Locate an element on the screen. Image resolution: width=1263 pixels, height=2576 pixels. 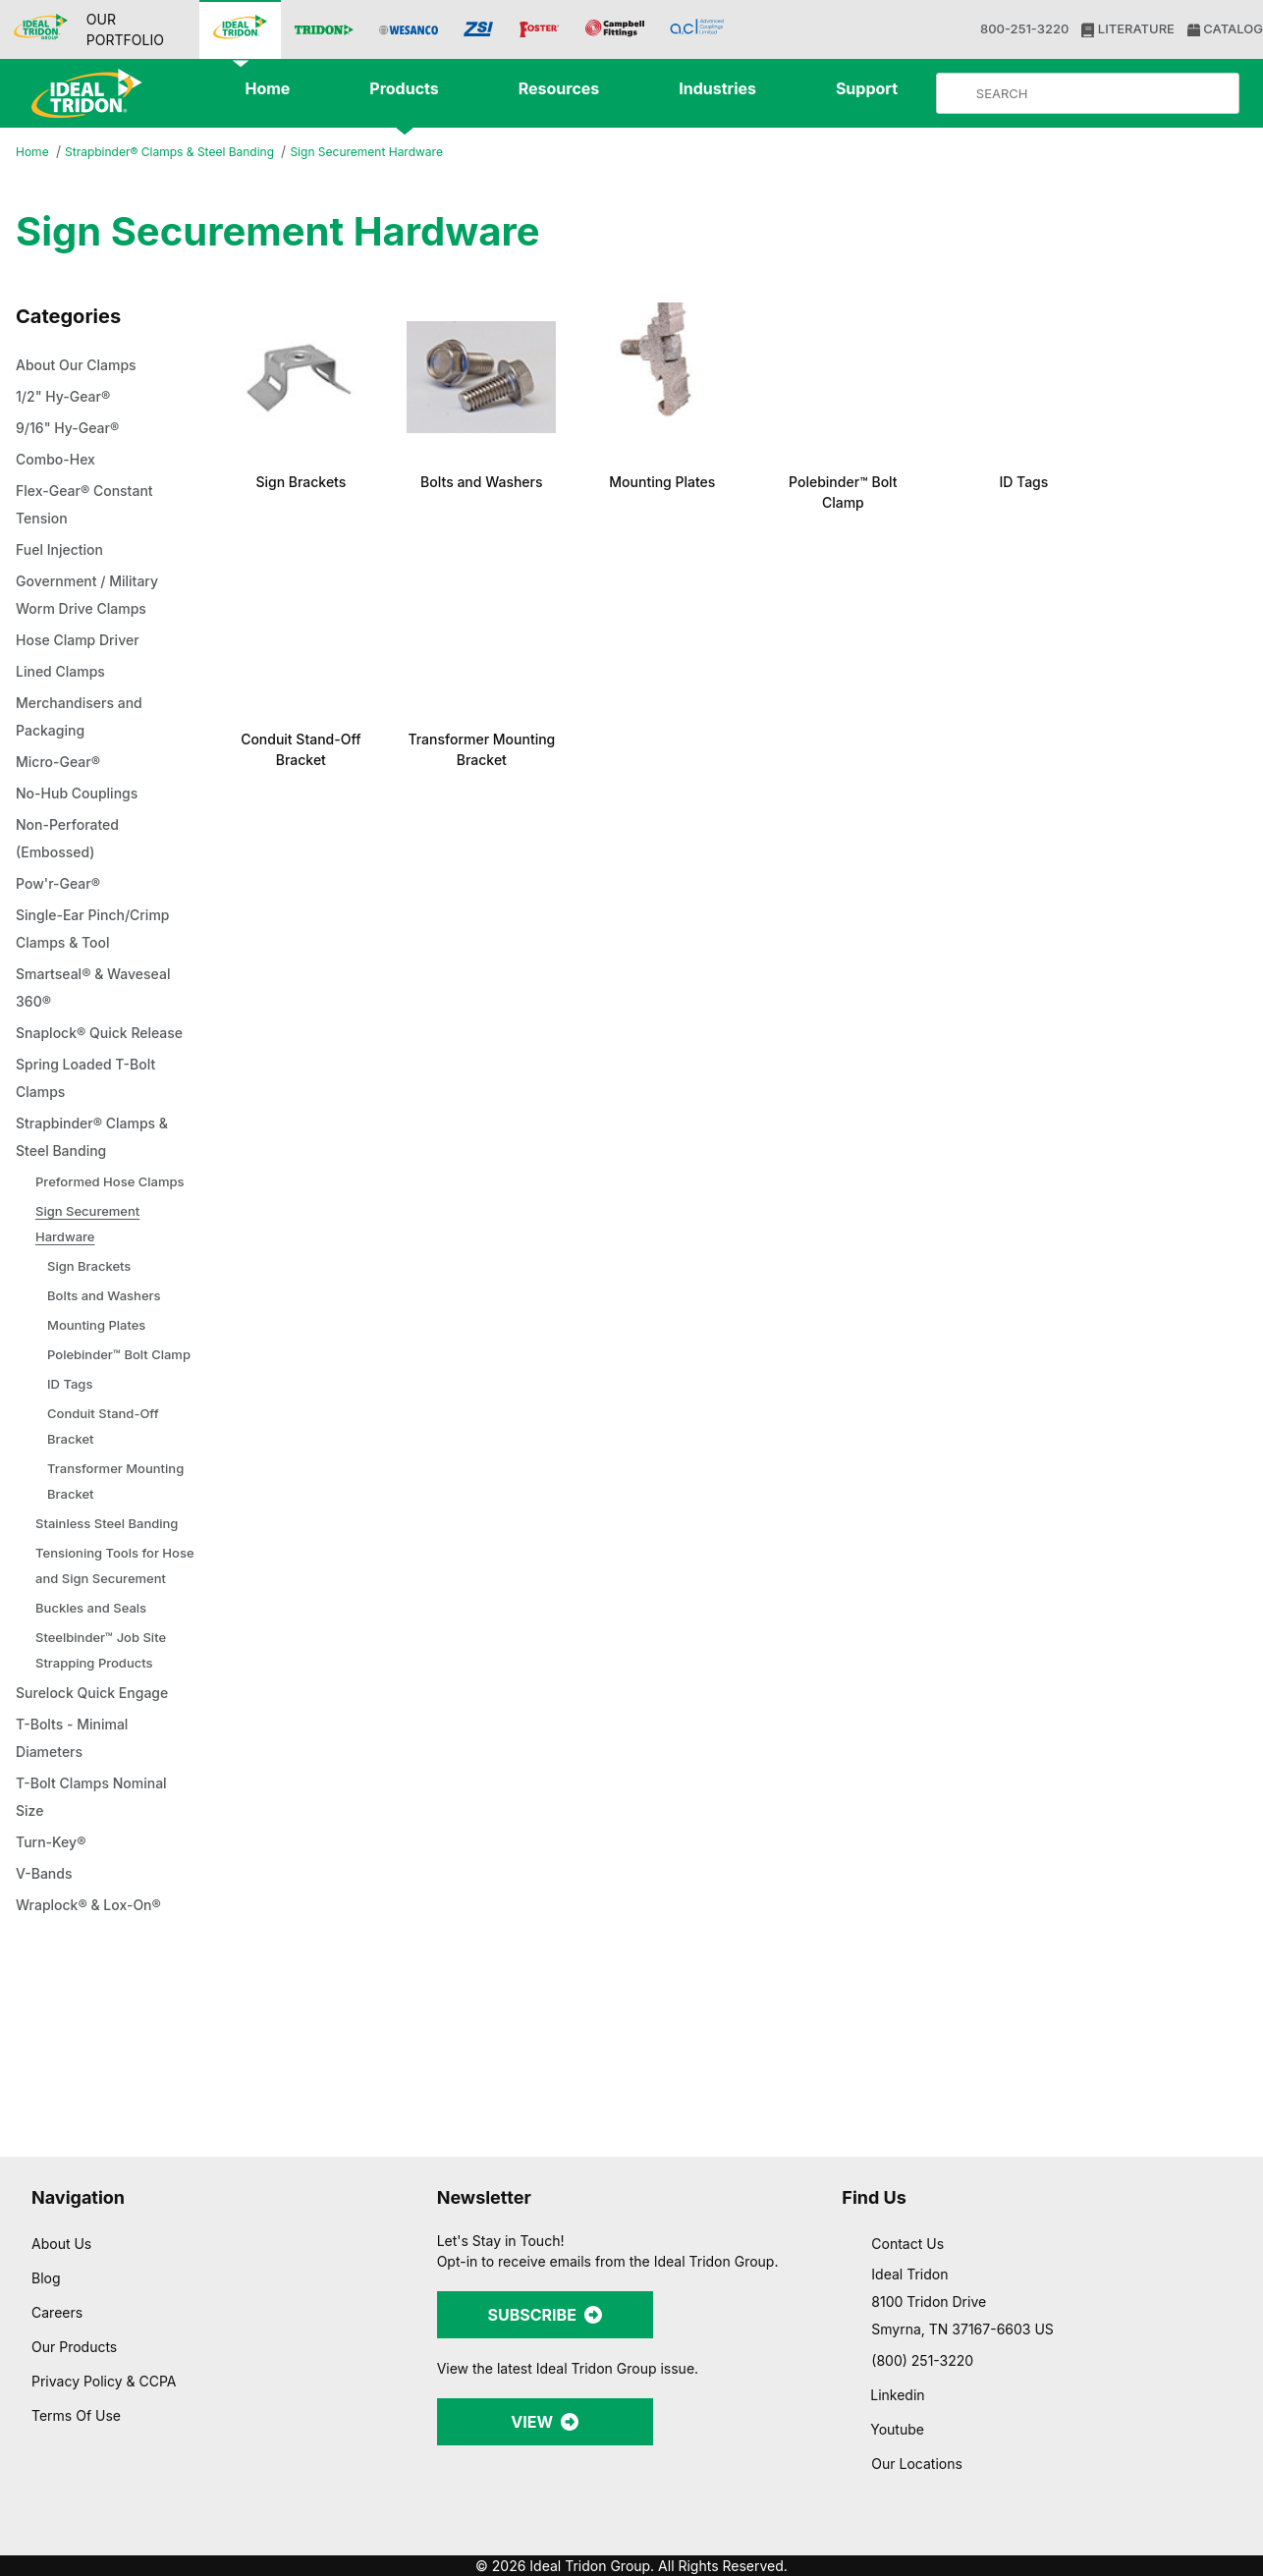
Non-Perforated (Embossed) is located at coordinates (73, 839).